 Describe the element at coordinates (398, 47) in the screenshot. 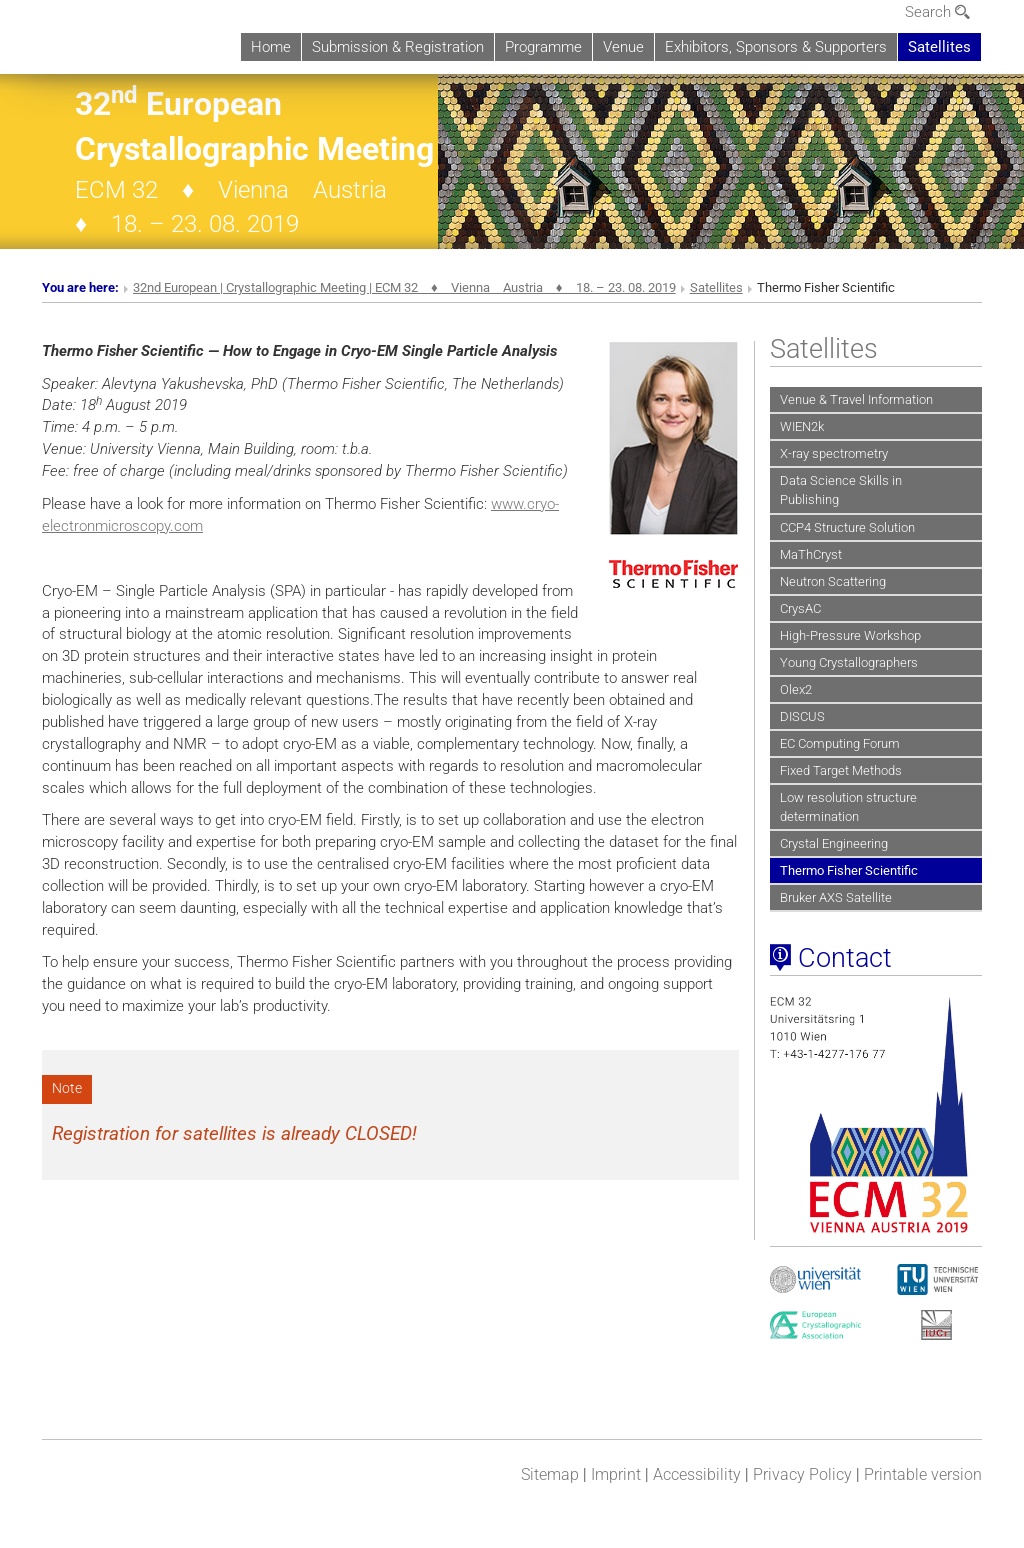

I see `Submission & Registration` at that location.